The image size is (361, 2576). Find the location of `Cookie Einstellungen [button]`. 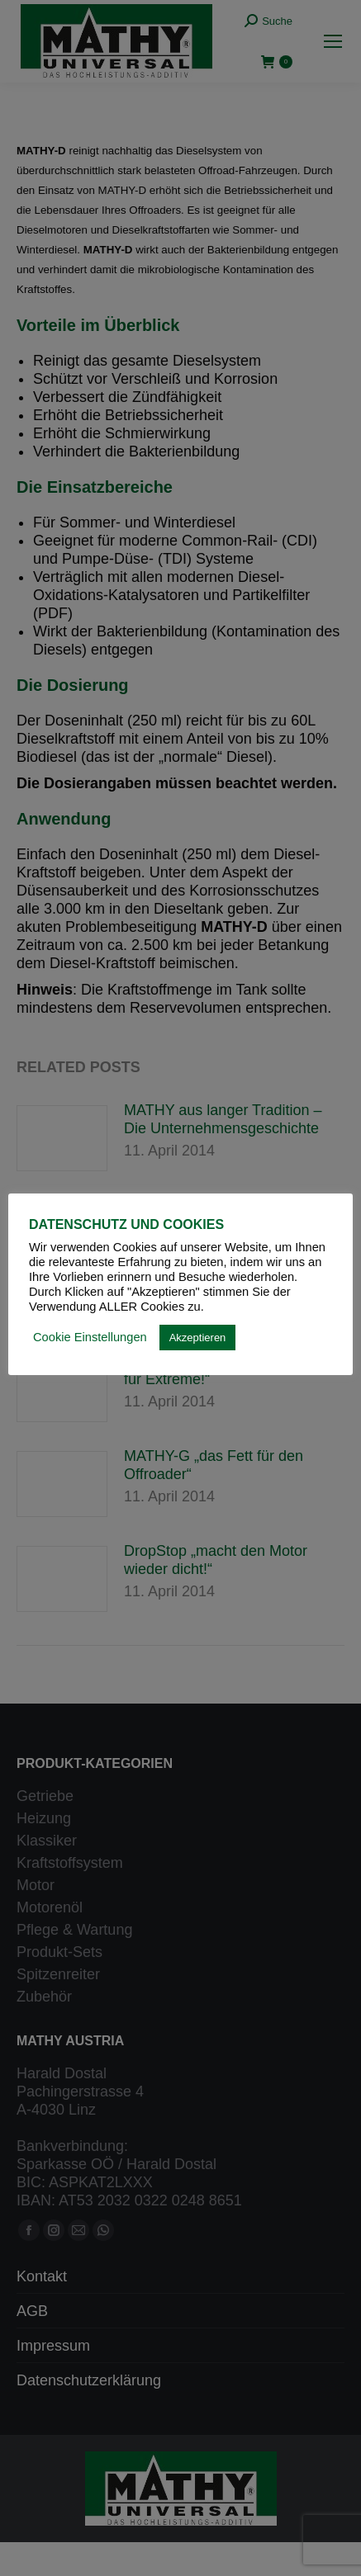

Cookie Einstellungen [button] is located at coordinates (90, 1337).